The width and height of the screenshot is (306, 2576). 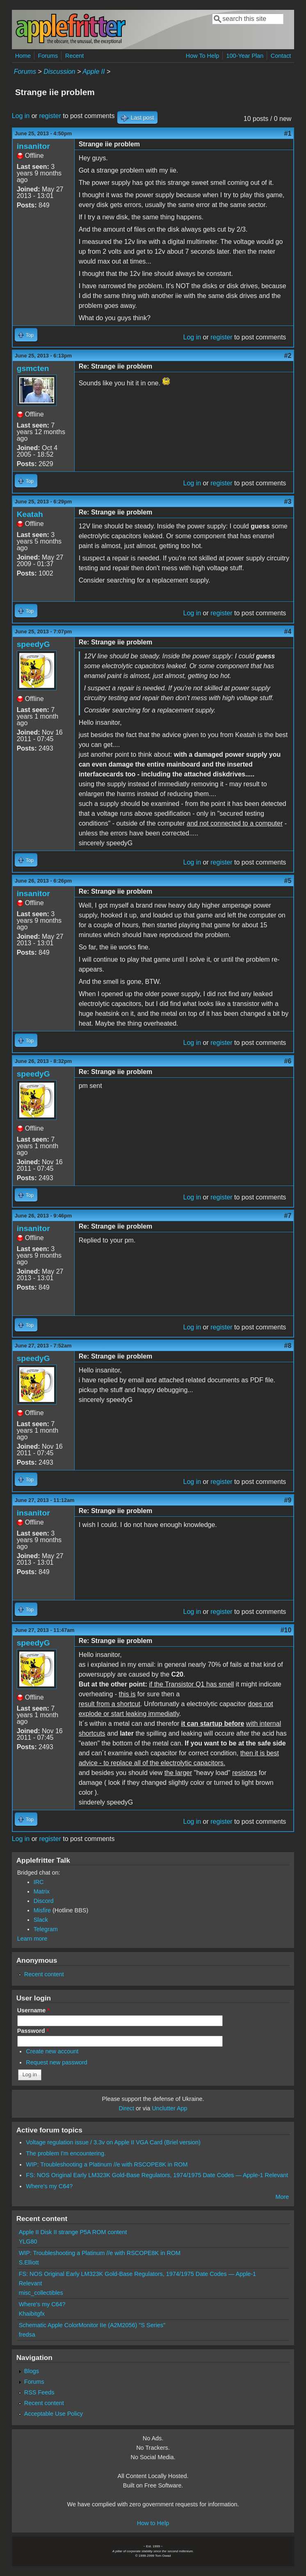 What do you see at coordinates (157, 2175) in the screenshot?
I see `FS: NOS Original Early LM323K Gold-Base Regulators, 1974/1975 Date Codes — Apple-1 Relevant` at bounding box center [157, 2175].